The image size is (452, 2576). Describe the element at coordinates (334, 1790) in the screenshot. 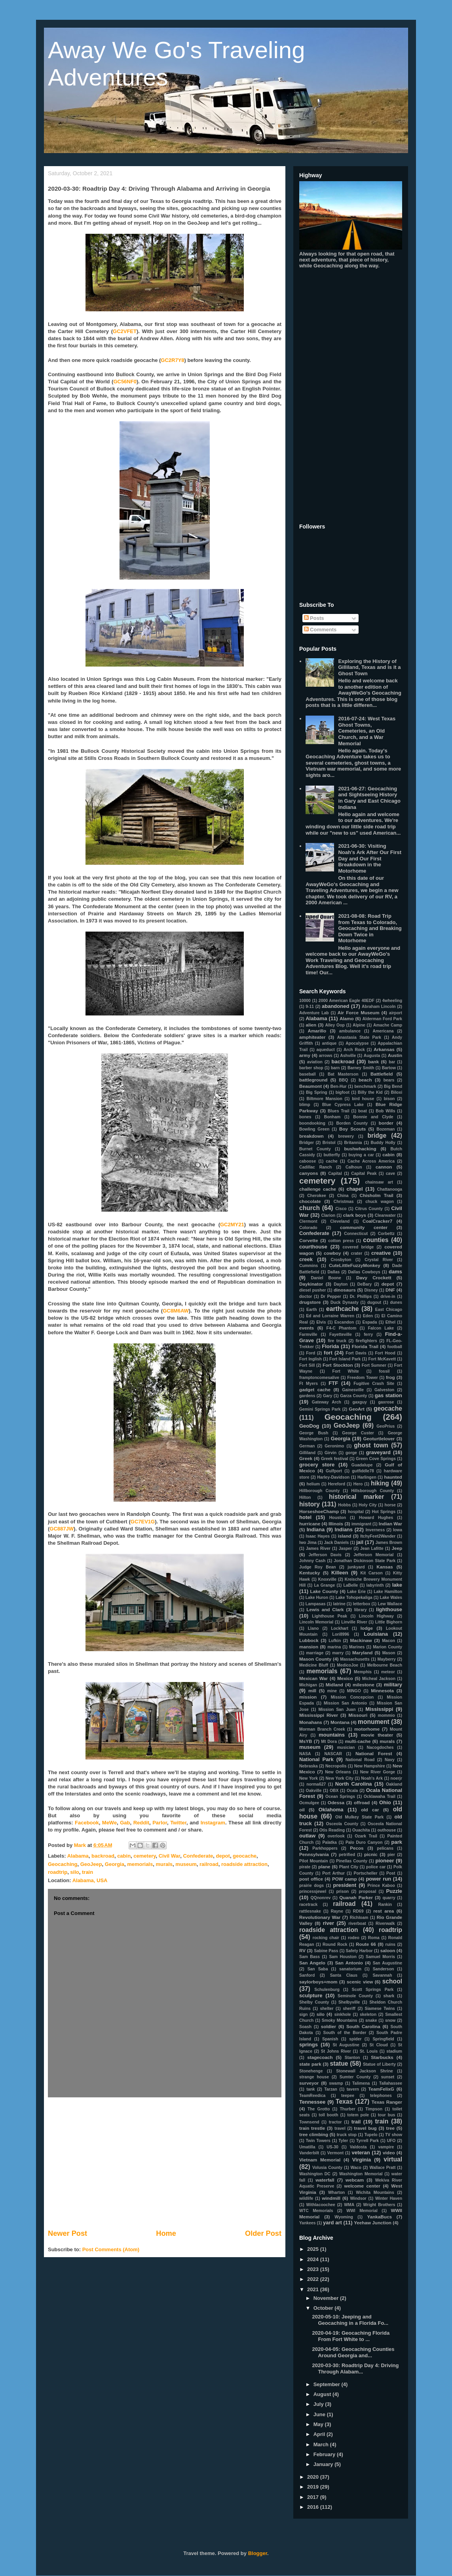

I see `OBX` at that location.